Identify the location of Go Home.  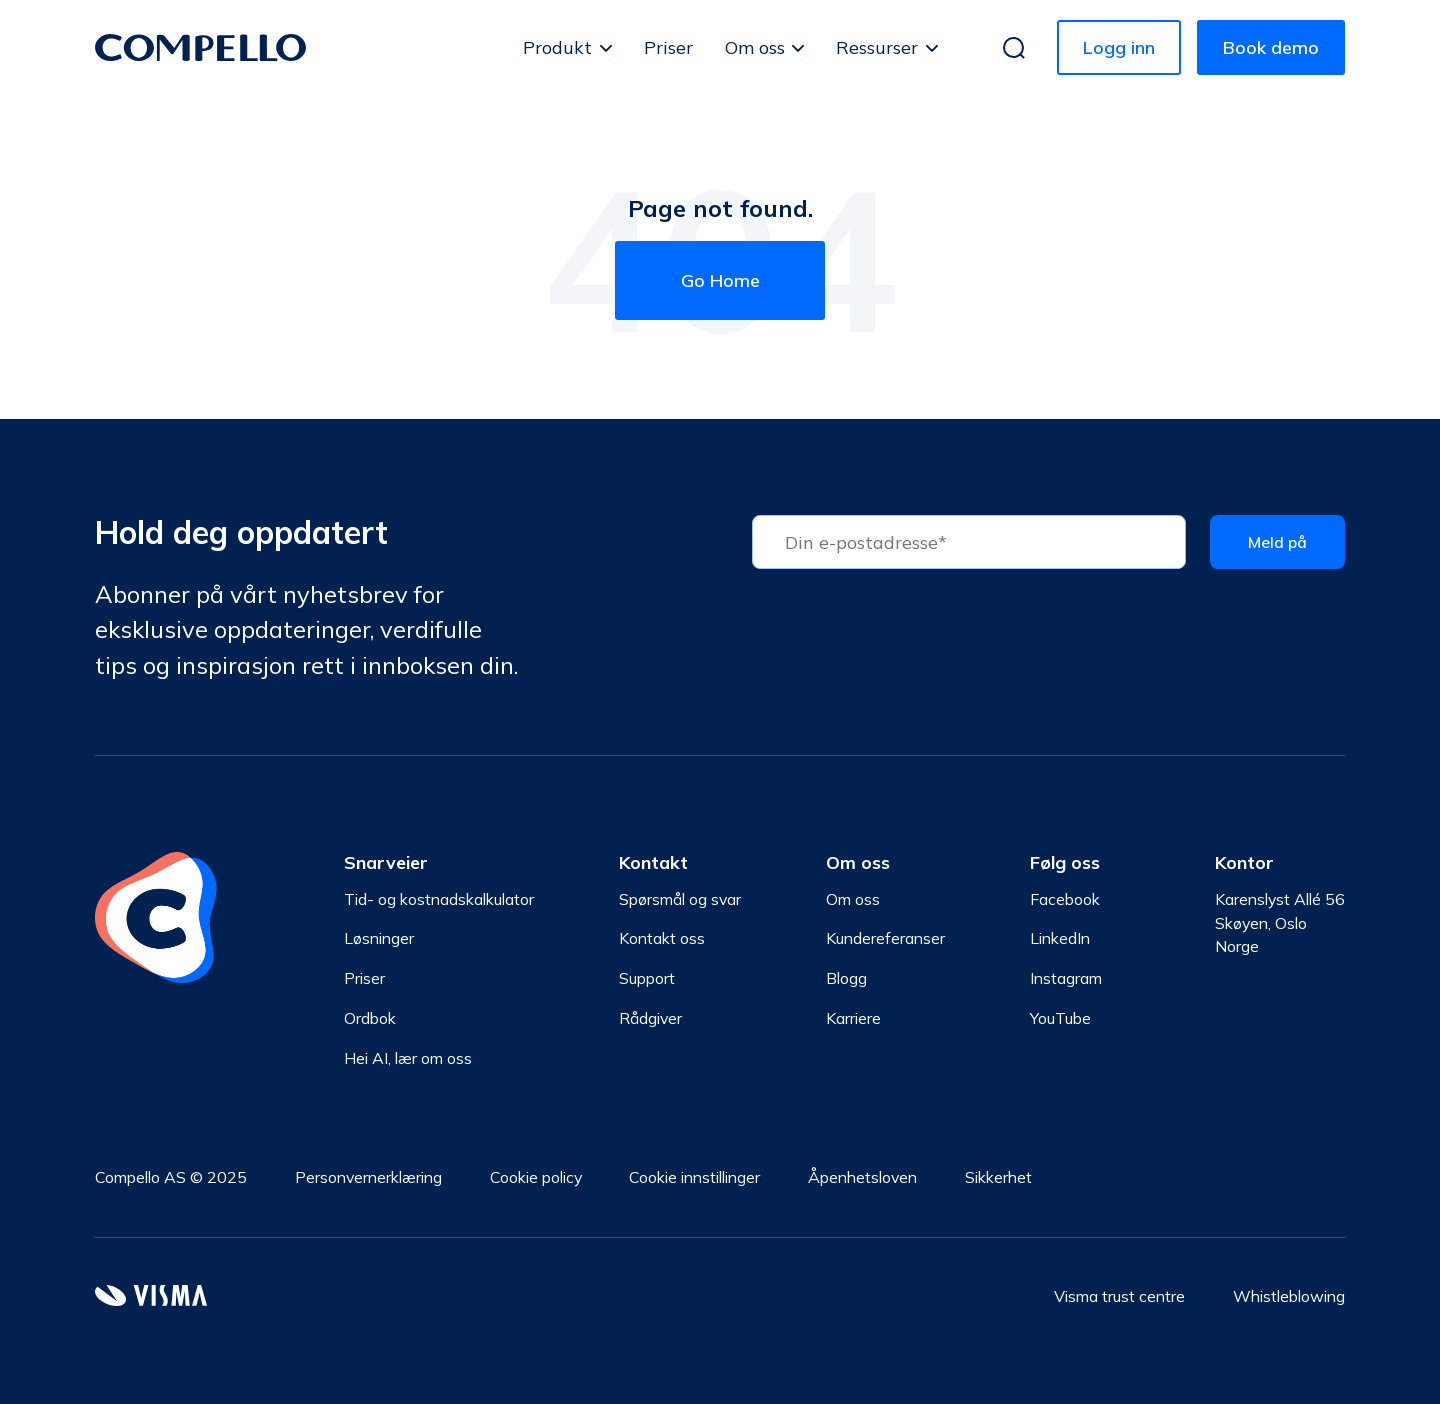
(720, 280).